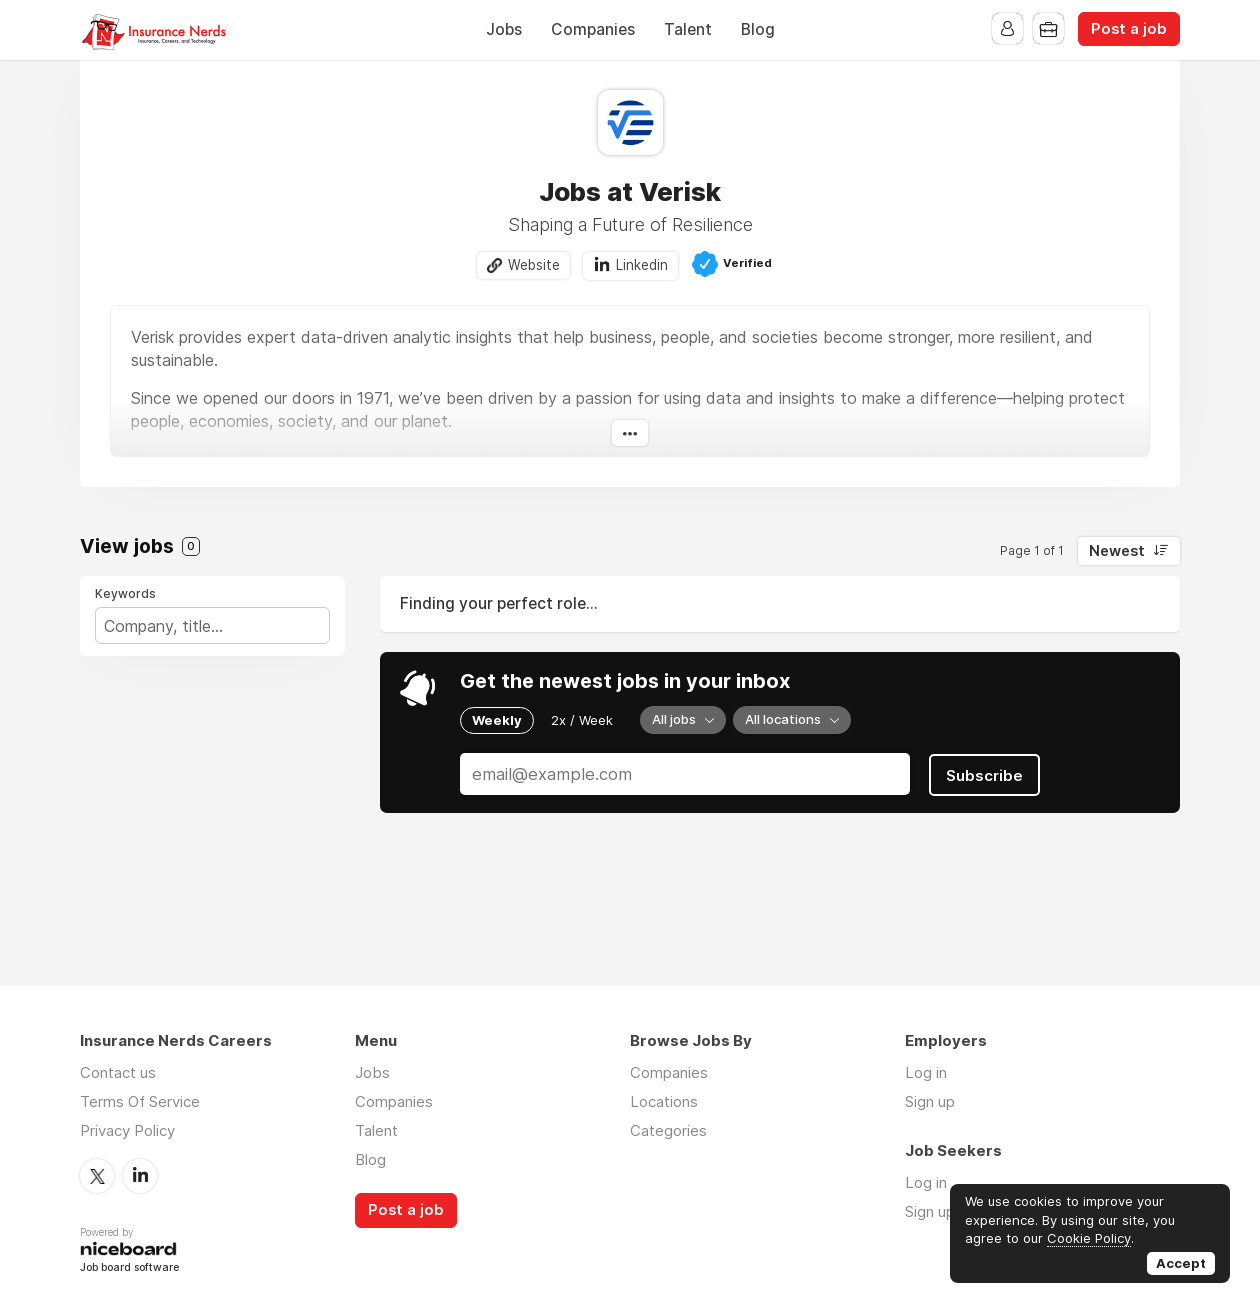 The width and height of the screenshot is (1260, 1313). I want to click on Contact us, so click(118, 1073).